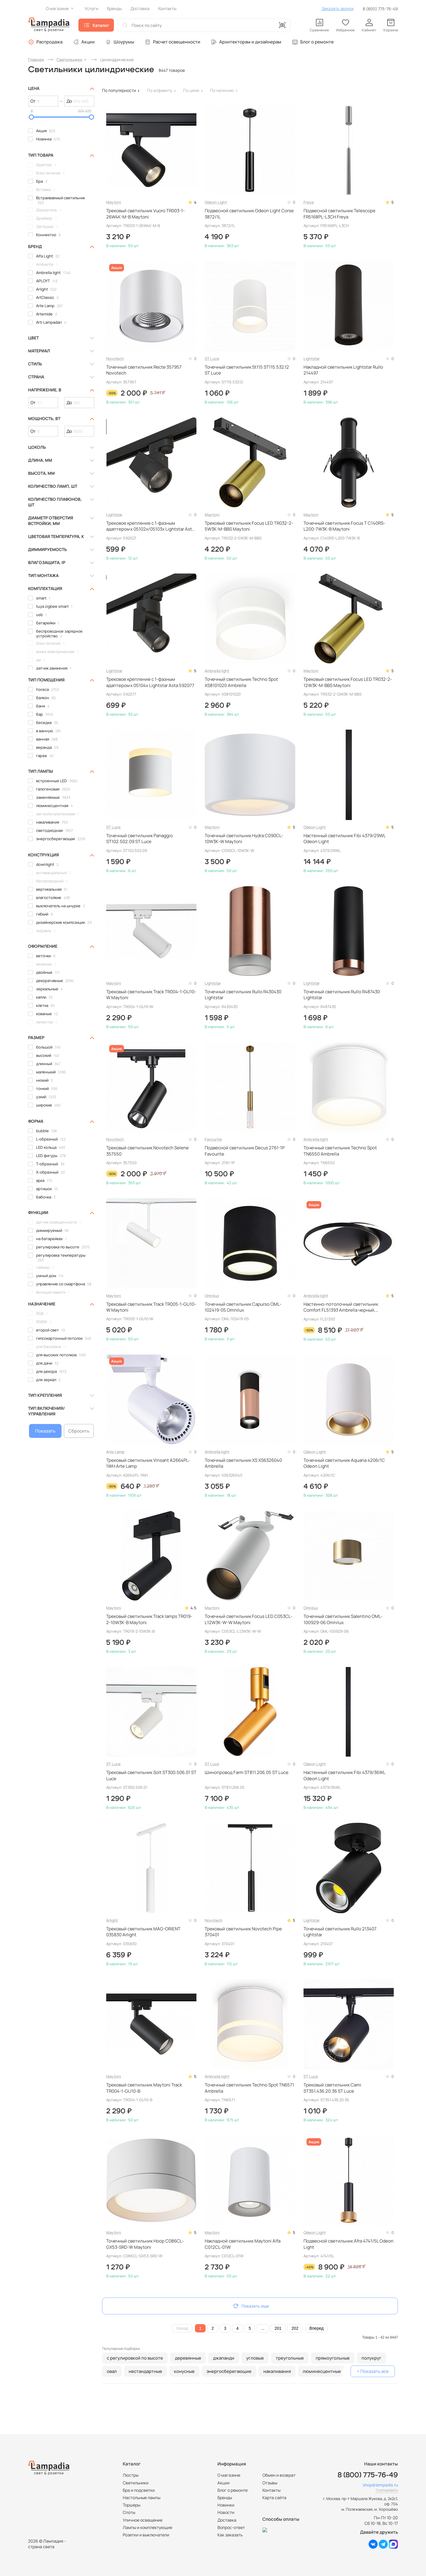  Describe the element at coordinates (225, 2512) in the screenshot. I see `Новости` at that location.